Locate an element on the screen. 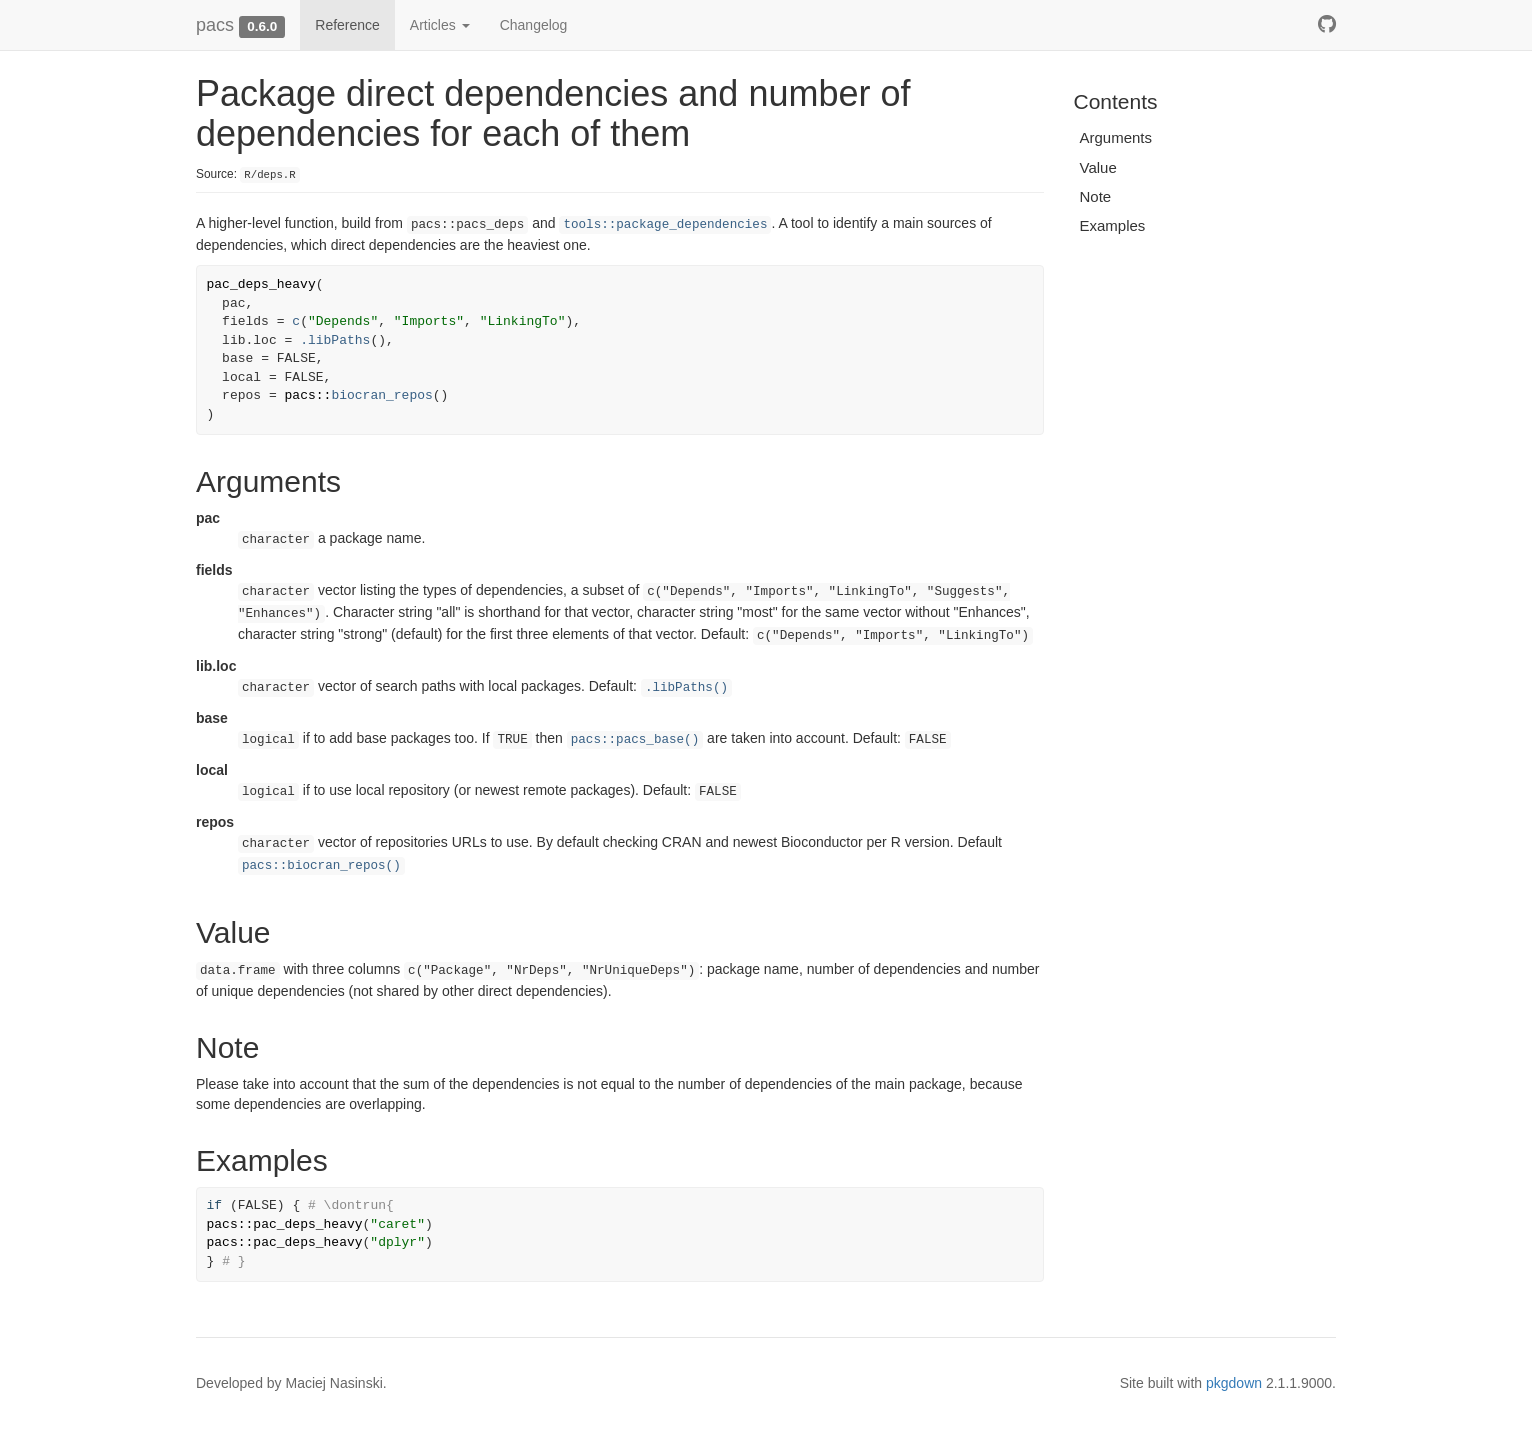 Image resolution: width=1532 pixels, height=1429 pixels. Articles [button] is located at coordinates (440, 25).